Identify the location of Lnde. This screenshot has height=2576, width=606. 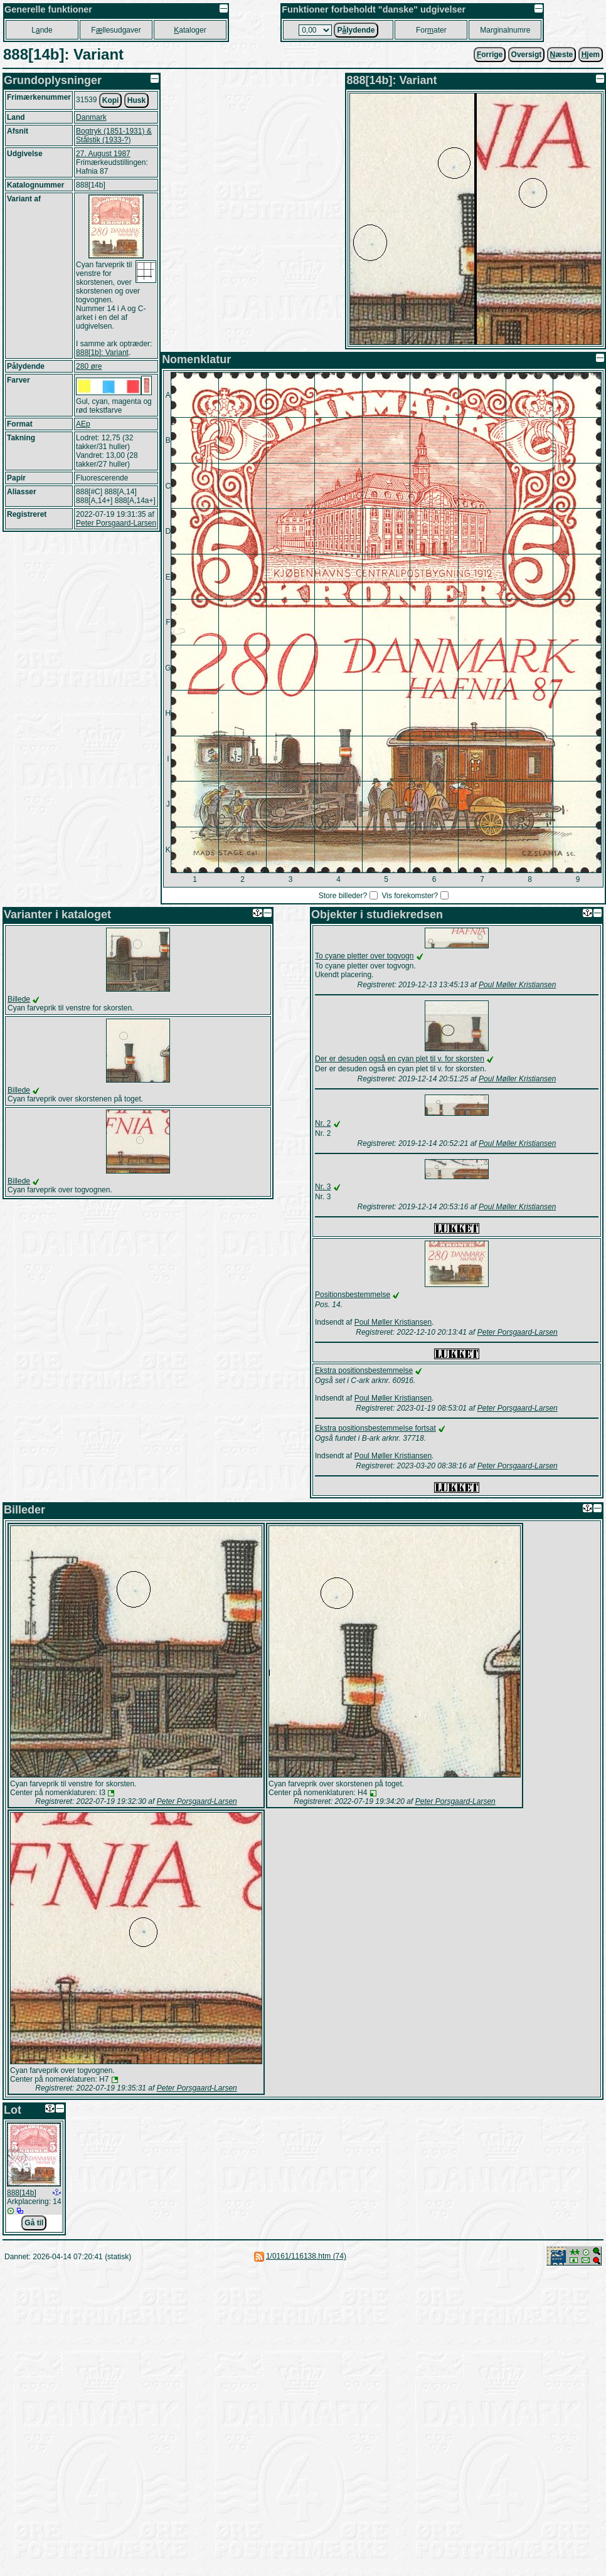
(41, 30).